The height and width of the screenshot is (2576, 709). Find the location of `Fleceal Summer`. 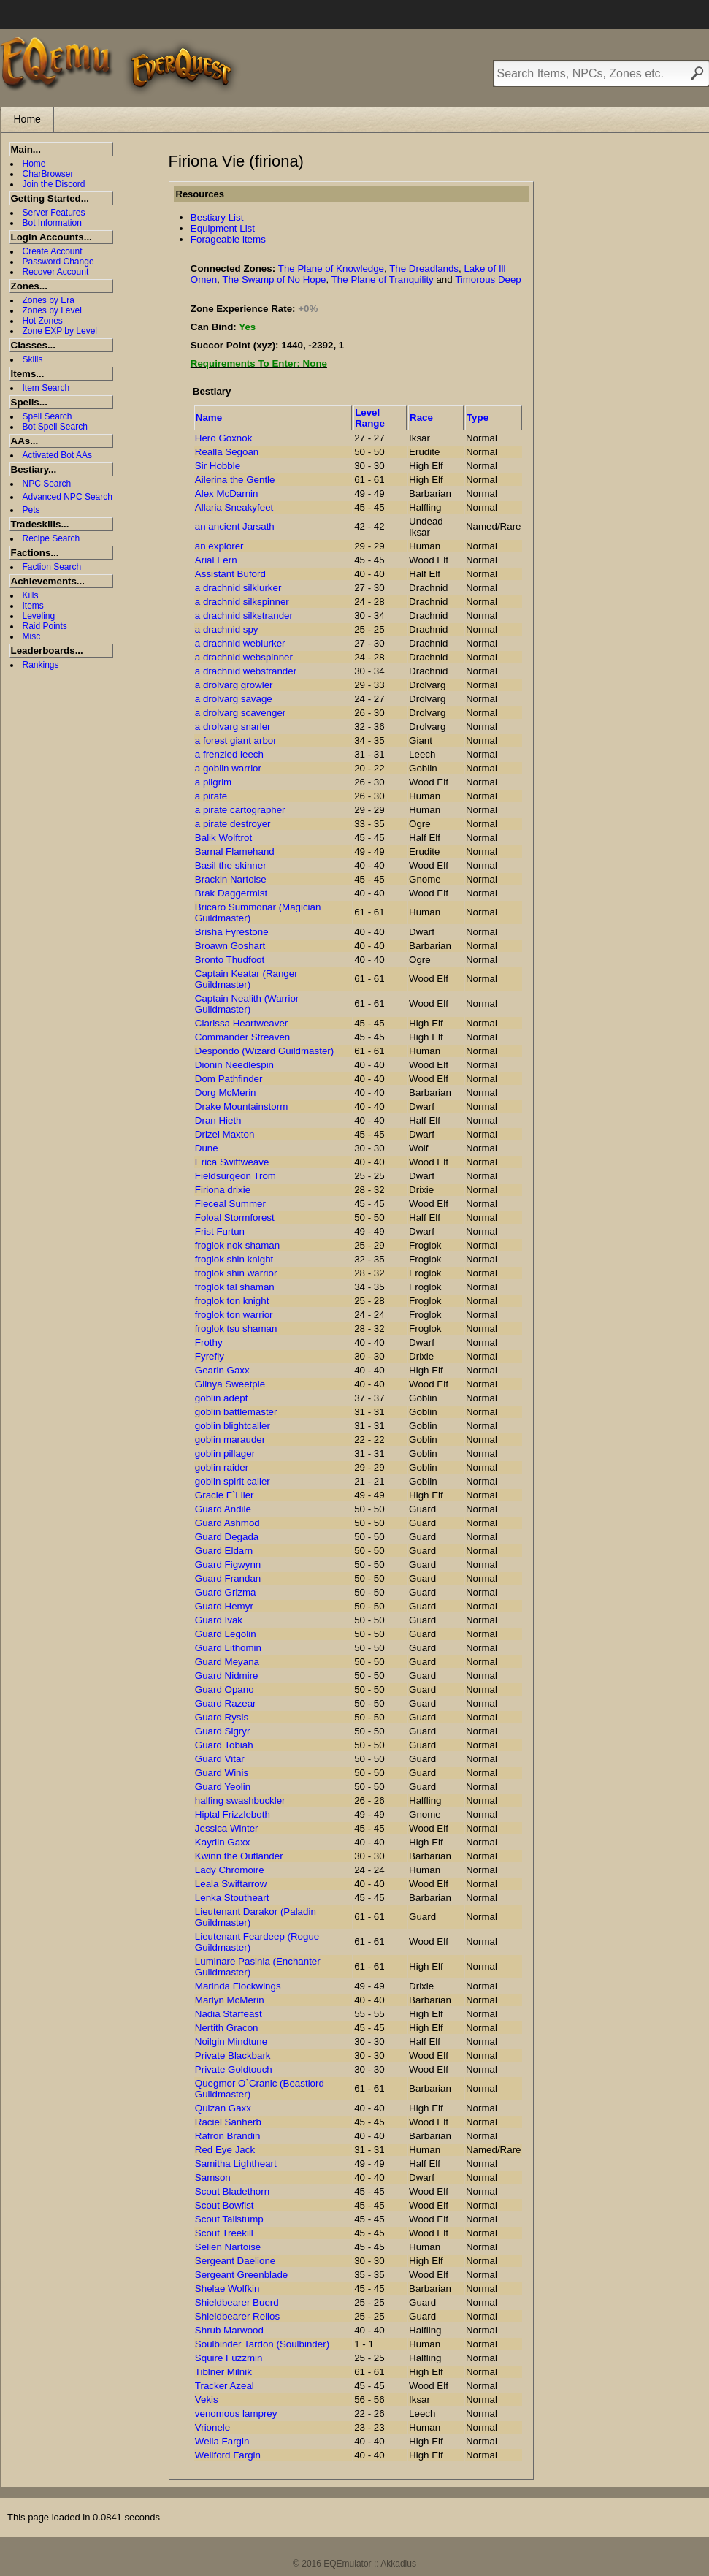

Fleceal Summer is located at coordinates (230, 1203).